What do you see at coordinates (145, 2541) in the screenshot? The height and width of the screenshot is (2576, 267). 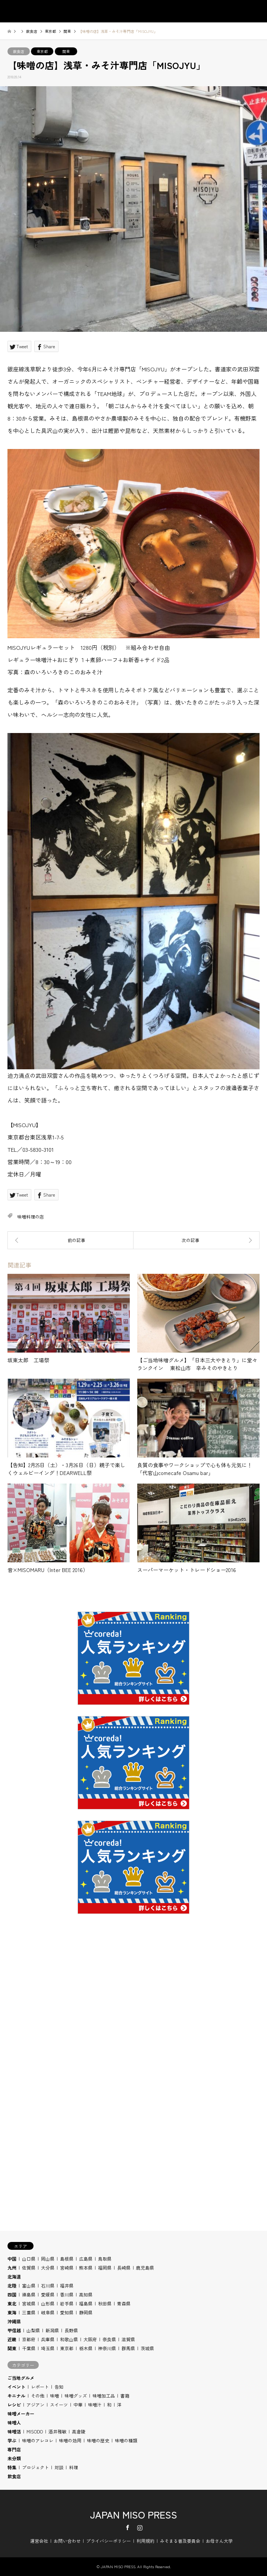 I see `利用規約` at bounding box center [145, 2541].